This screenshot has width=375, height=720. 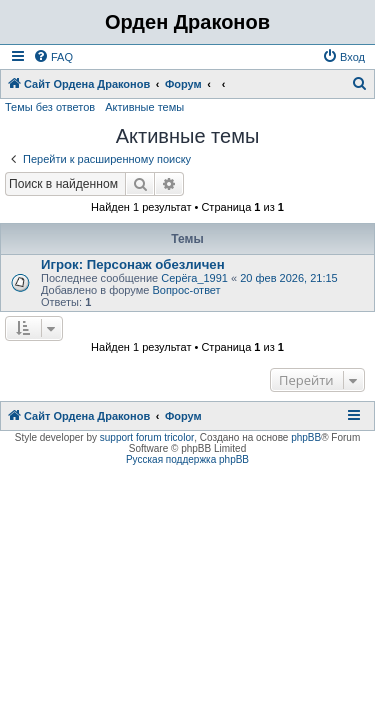 I want to click on support forum tricolor, so click(x=147, y=437).